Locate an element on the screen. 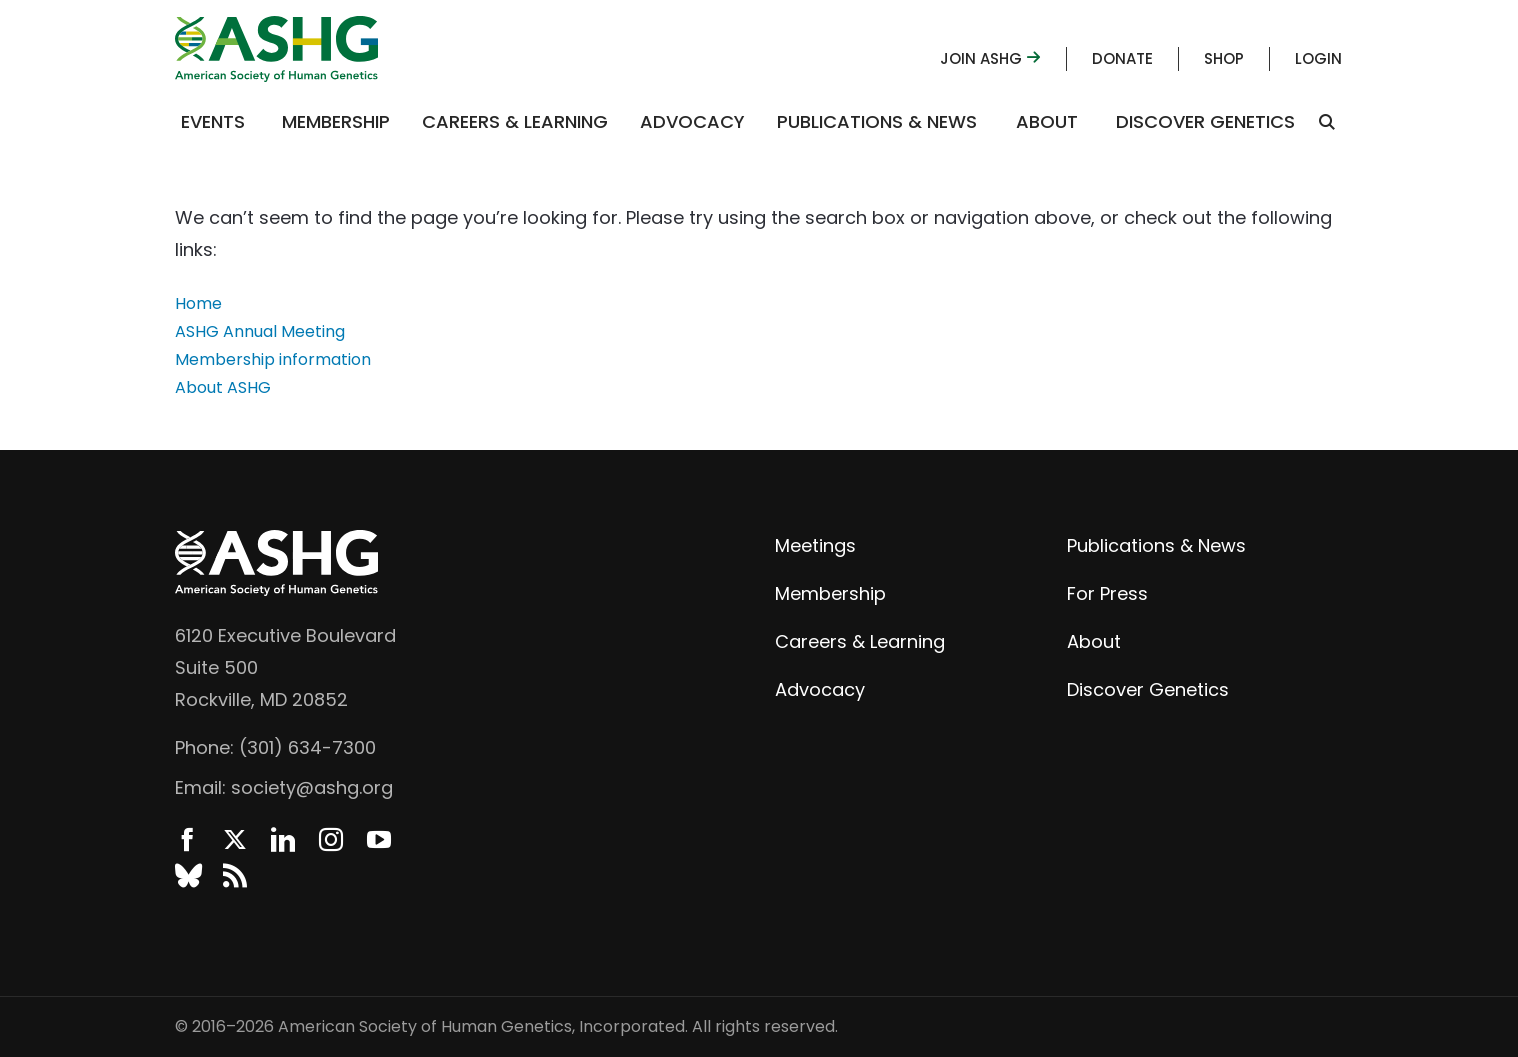 The image size is (1518, 1057). Login is located at coordinates (1318, 58).